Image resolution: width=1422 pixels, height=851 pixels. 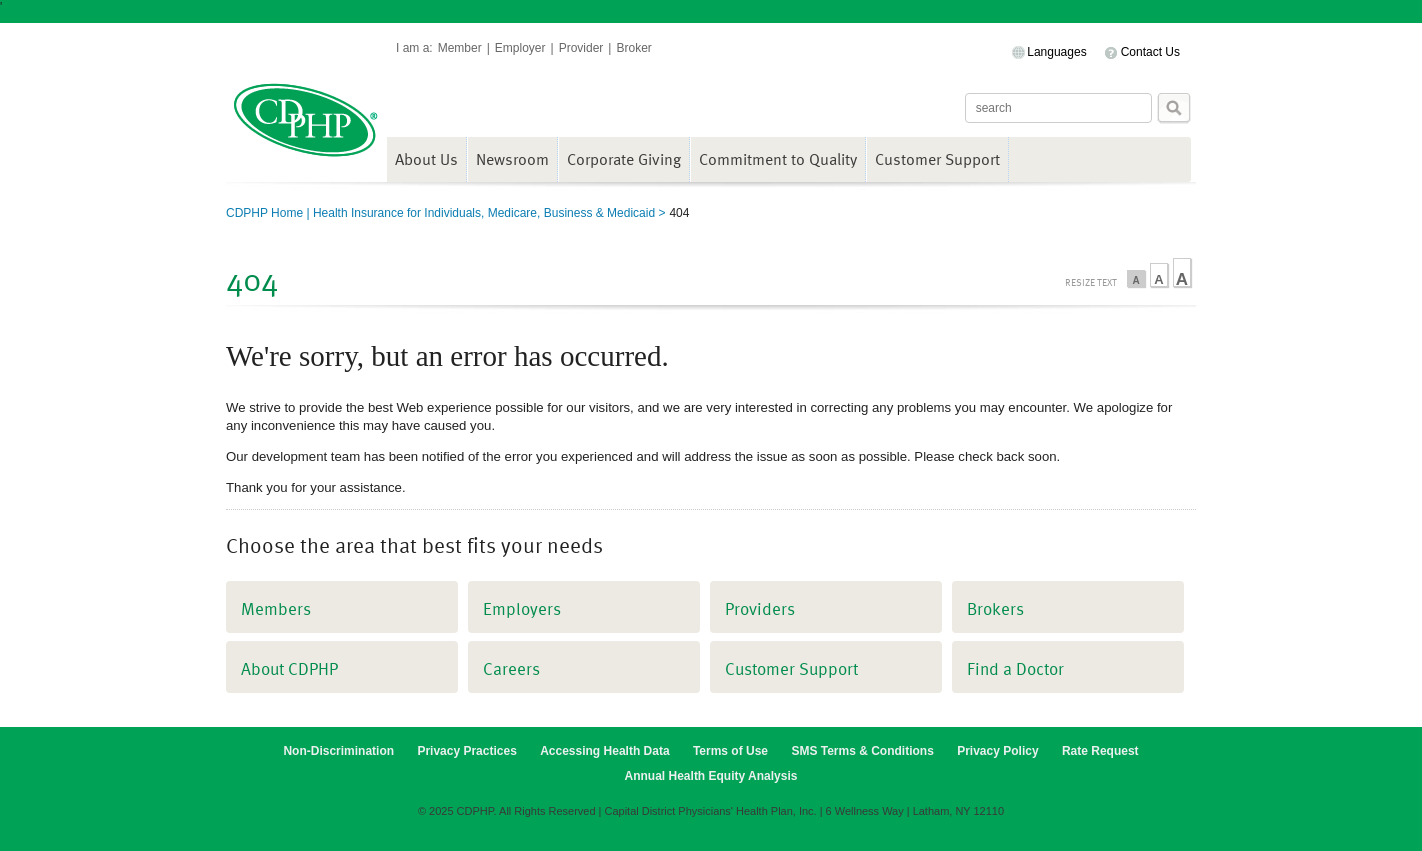 I want to click on Non-Discrimination, so click(x=338, y=751).